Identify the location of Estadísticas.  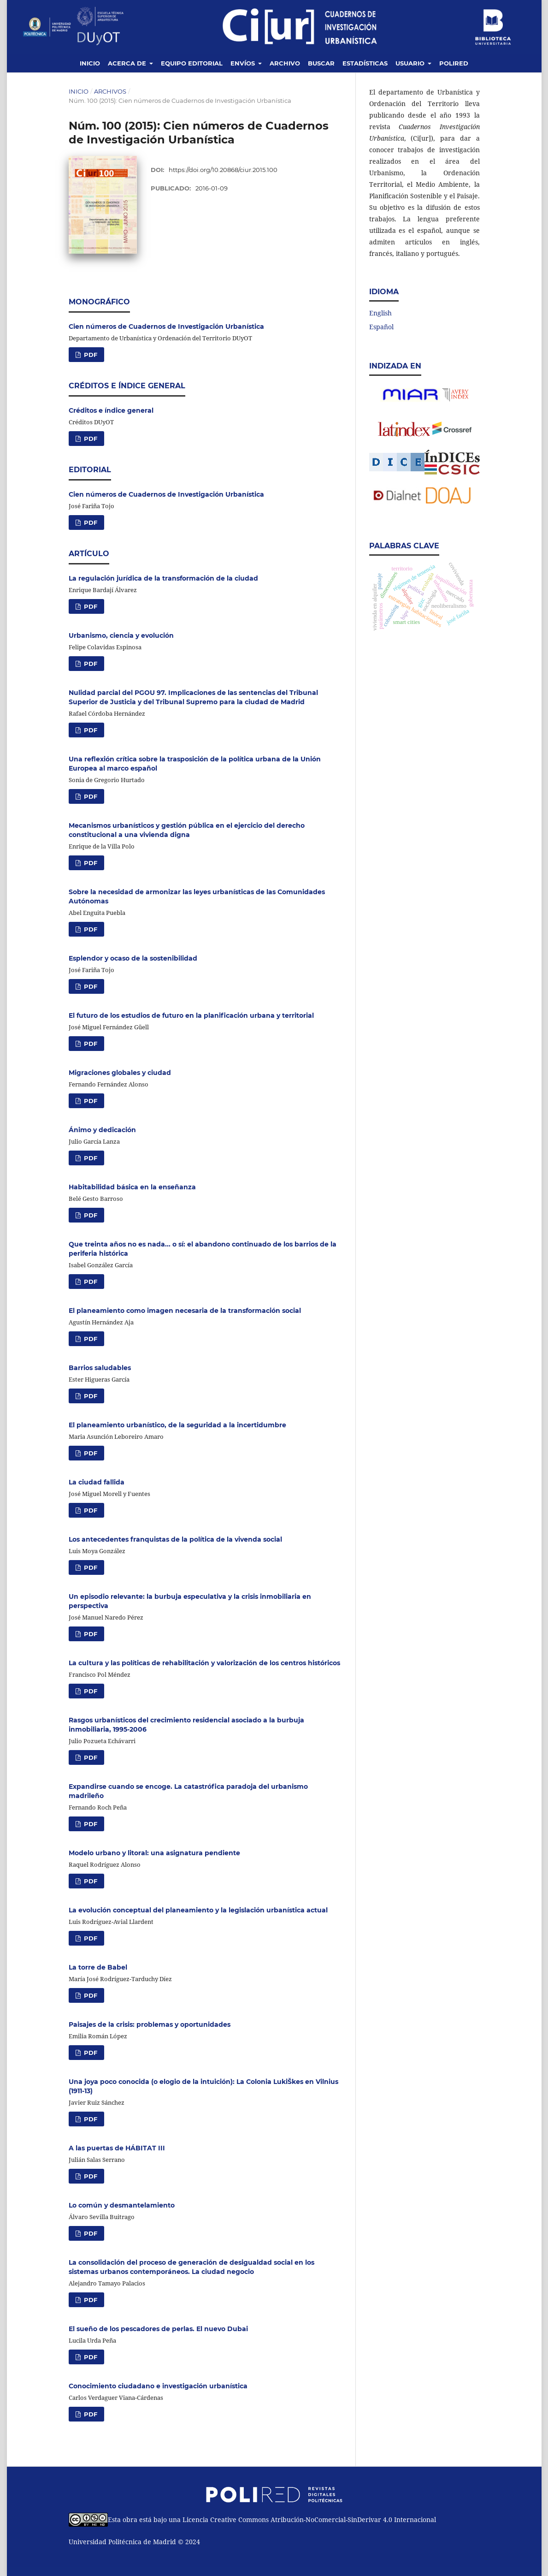
(365, 63).